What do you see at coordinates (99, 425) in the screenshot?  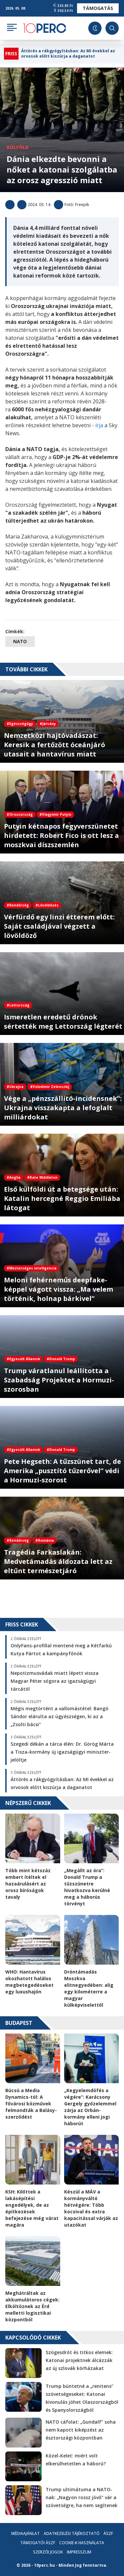 I see `írja` at bounding box center [99, 425].